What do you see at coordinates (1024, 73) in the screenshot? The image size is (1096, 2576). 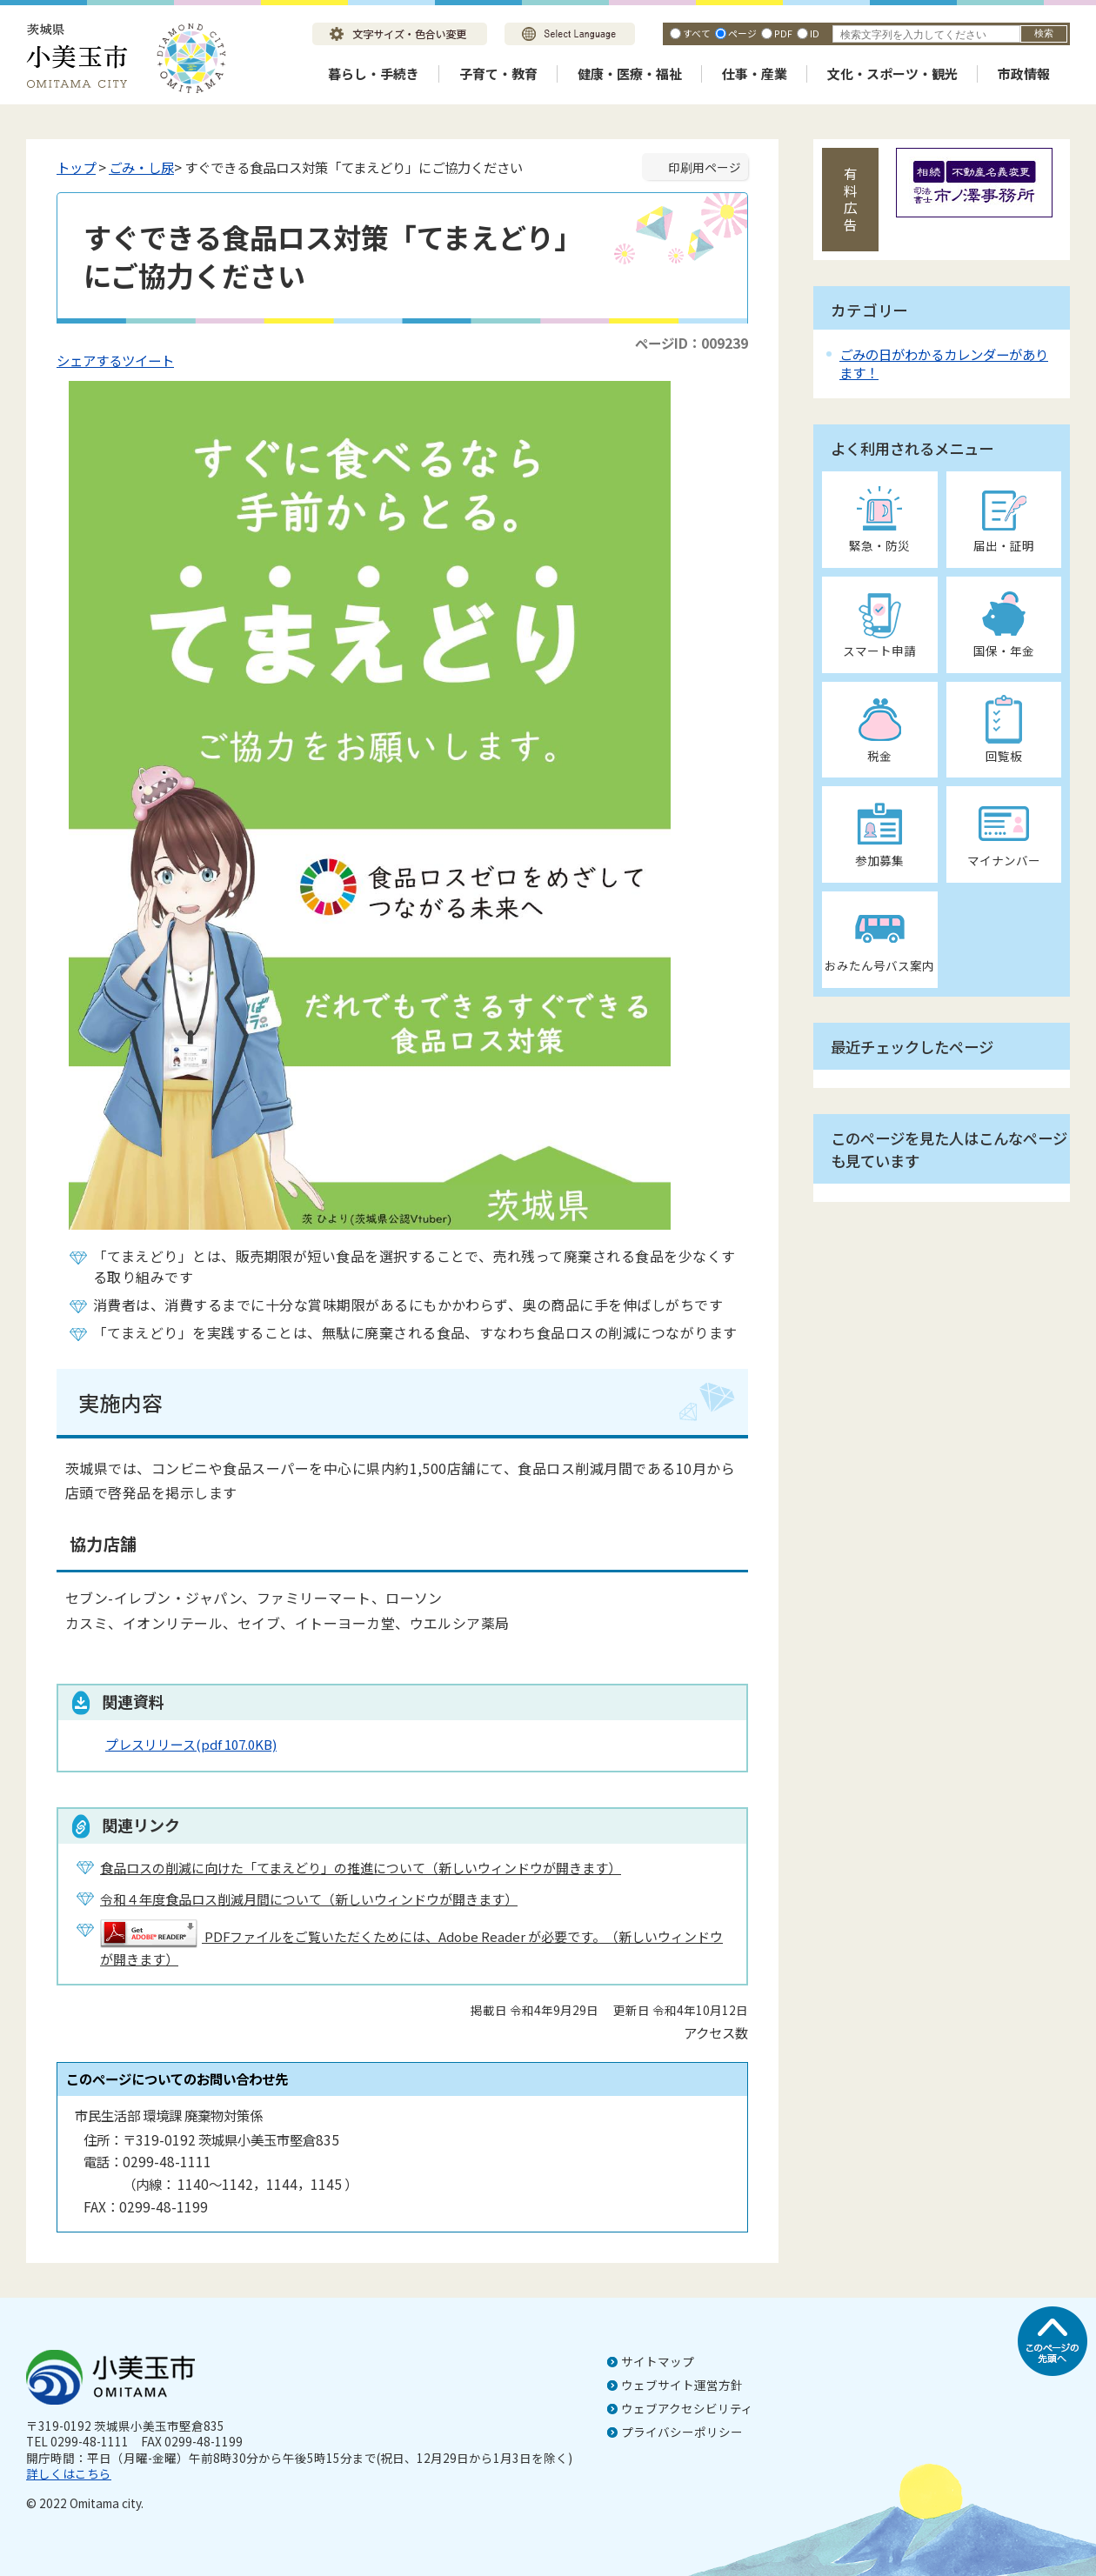 I see `市政情報` at bounding box center [1024, 73].